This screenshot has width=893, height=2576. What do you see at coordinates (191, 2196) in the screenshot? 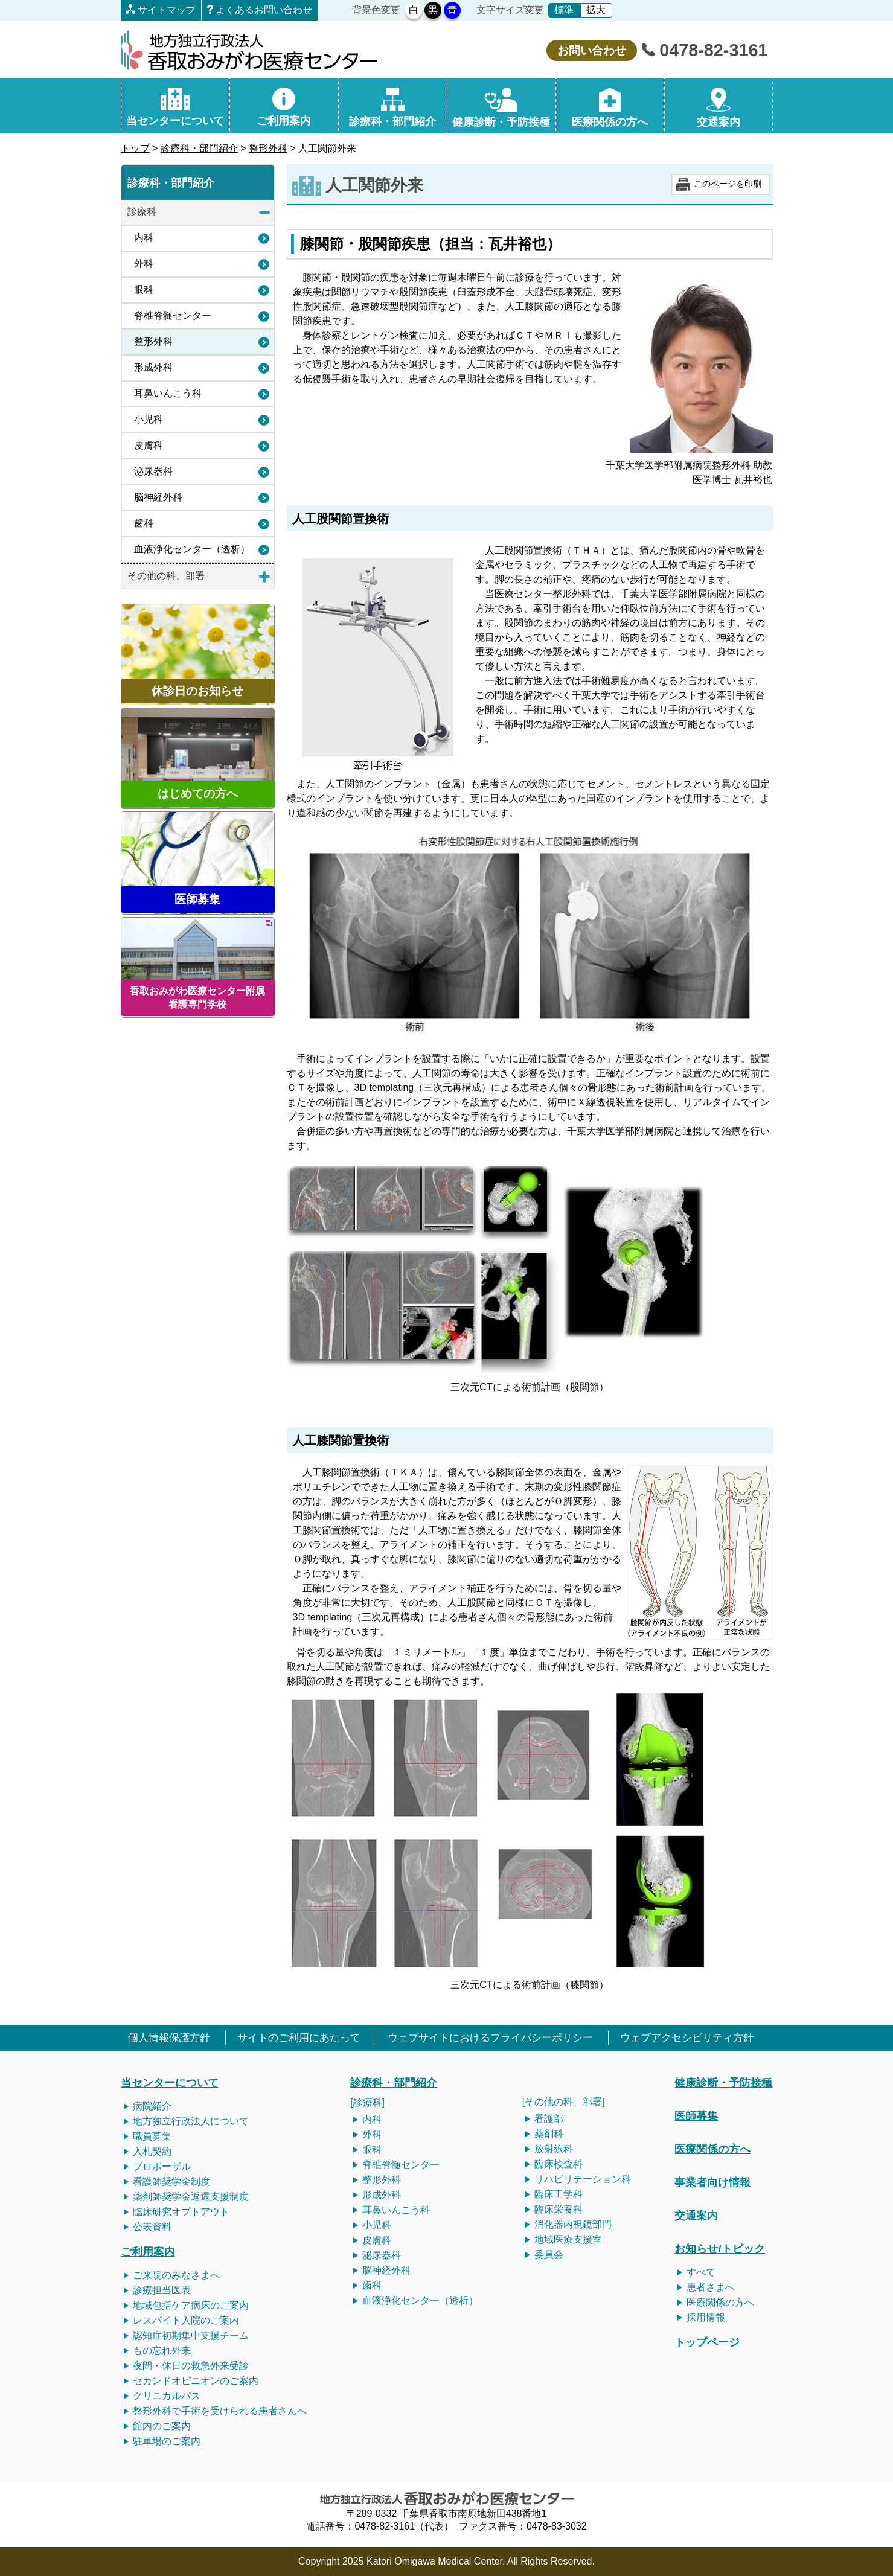
I see `薬剤師奨学金返還支援制度` at bounding box center [191, 2196].